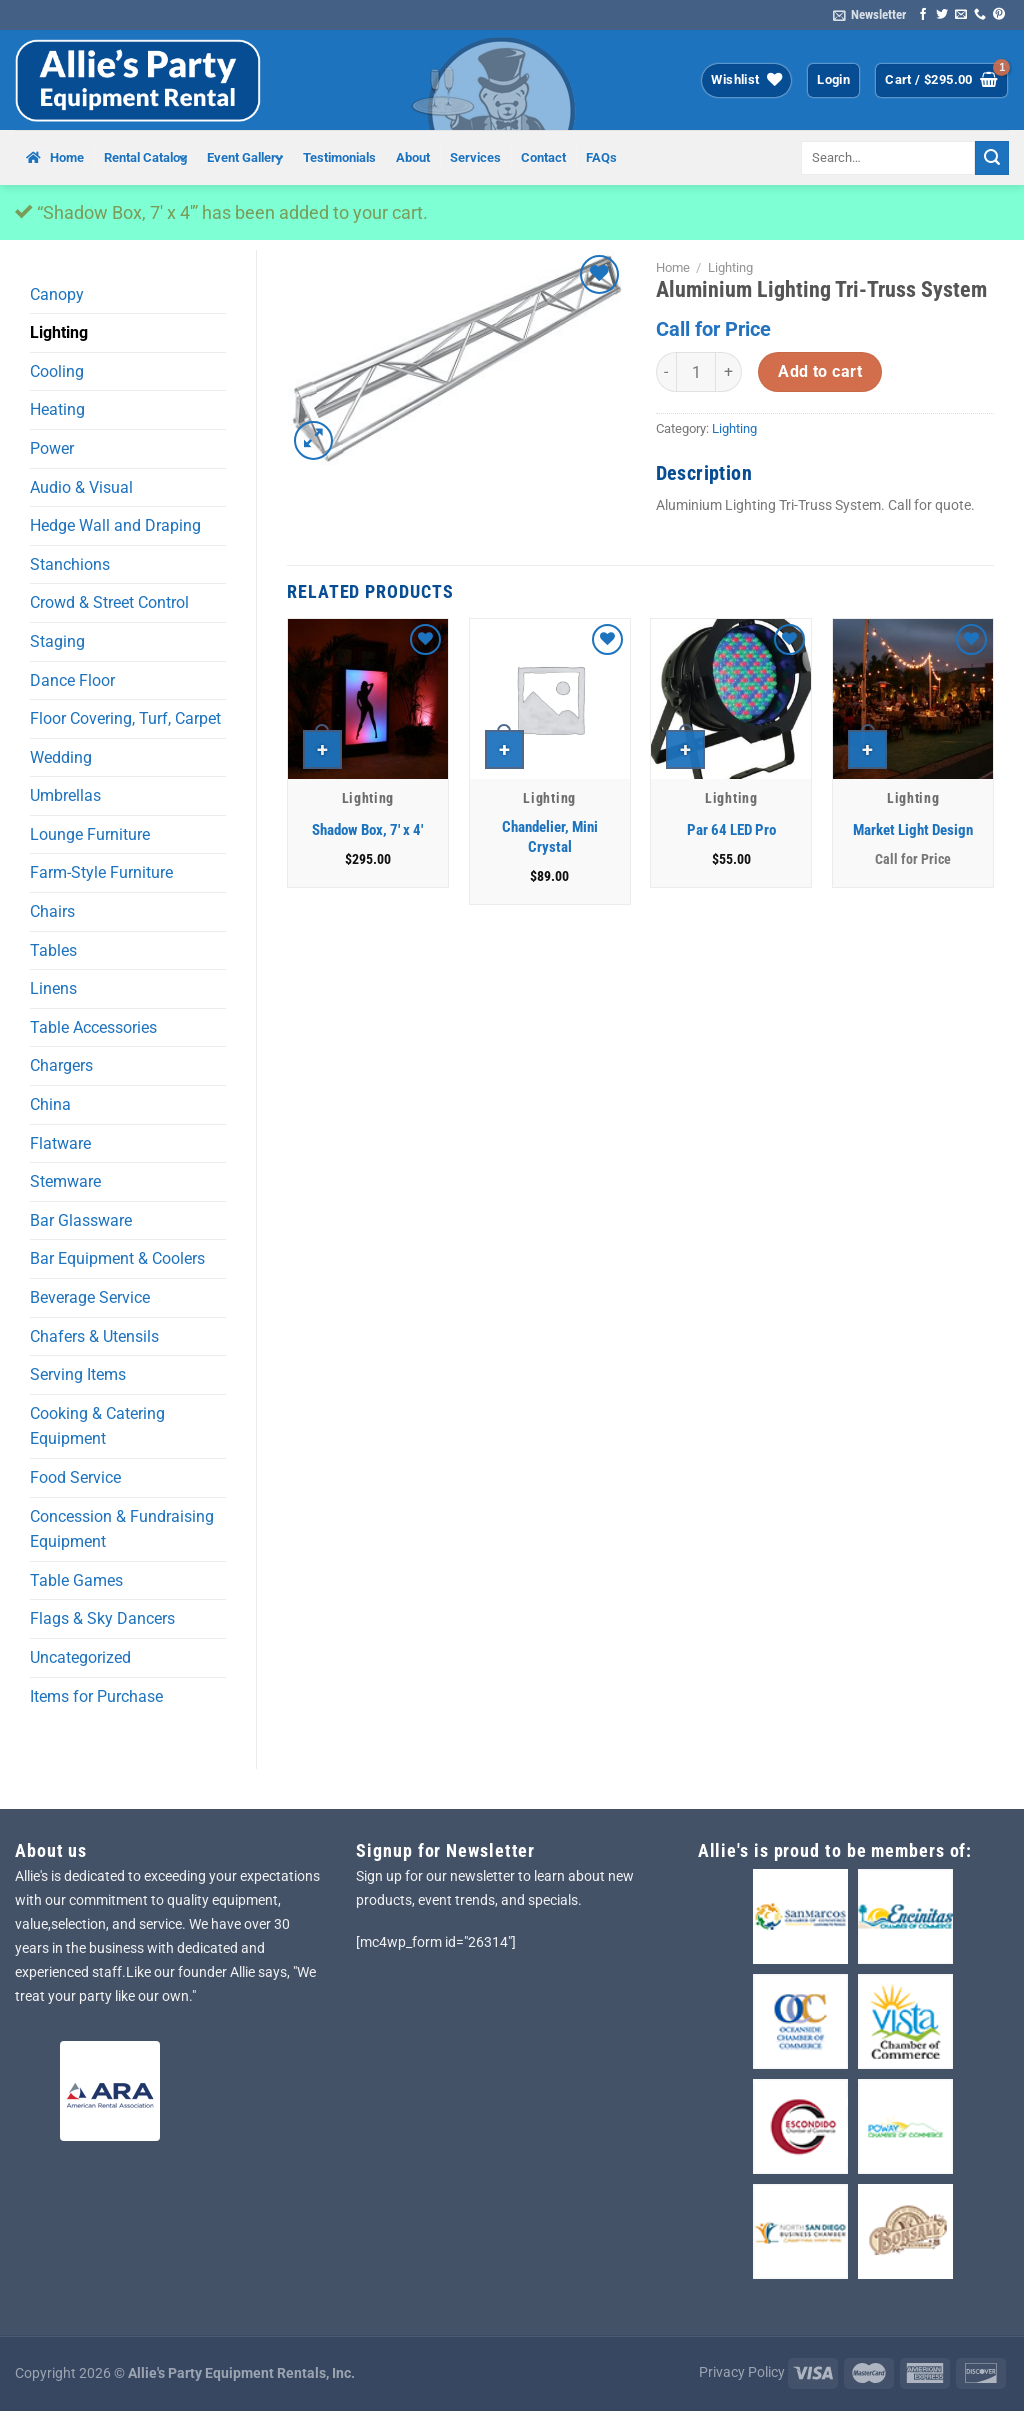 The width and height of the screenshot is (1024, 2411). Describe the element at coordinates (57, 409) in the screenshot. I see `Heating` at that location.